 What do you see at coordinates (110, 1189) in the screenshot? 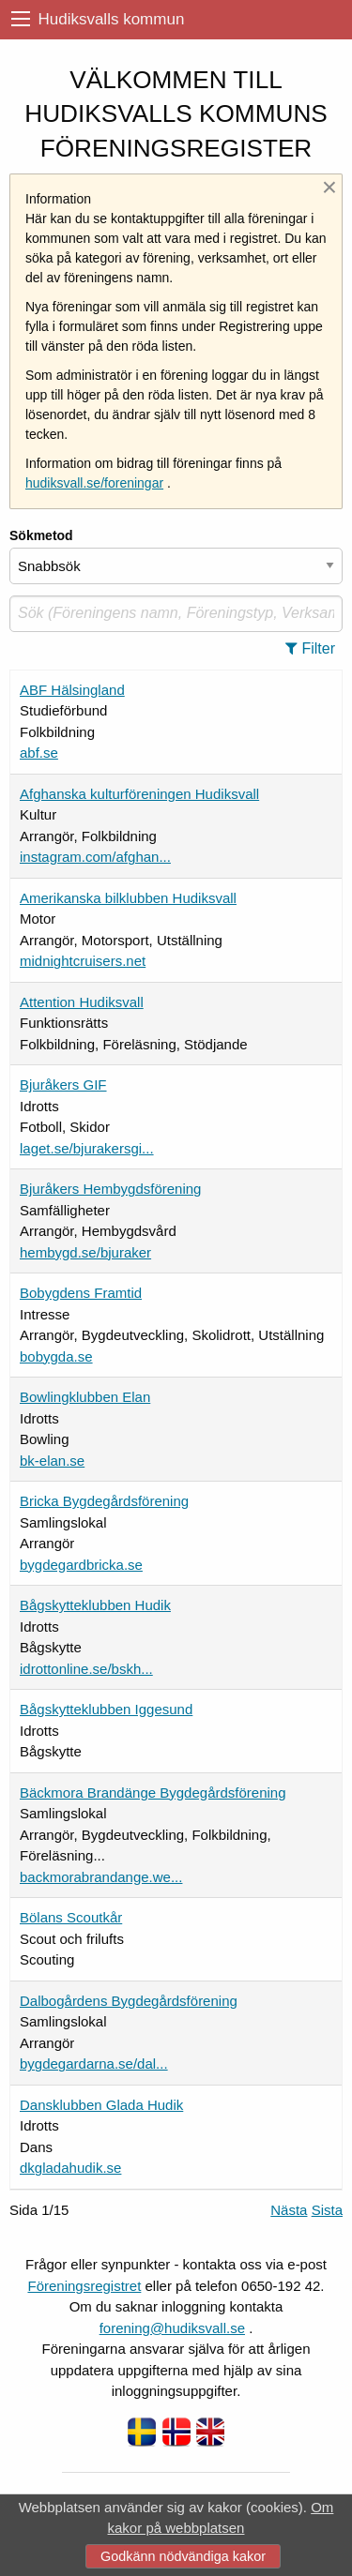
I see `Bjuråkers Hembygdsförening` at bounding box center [110, 1189].